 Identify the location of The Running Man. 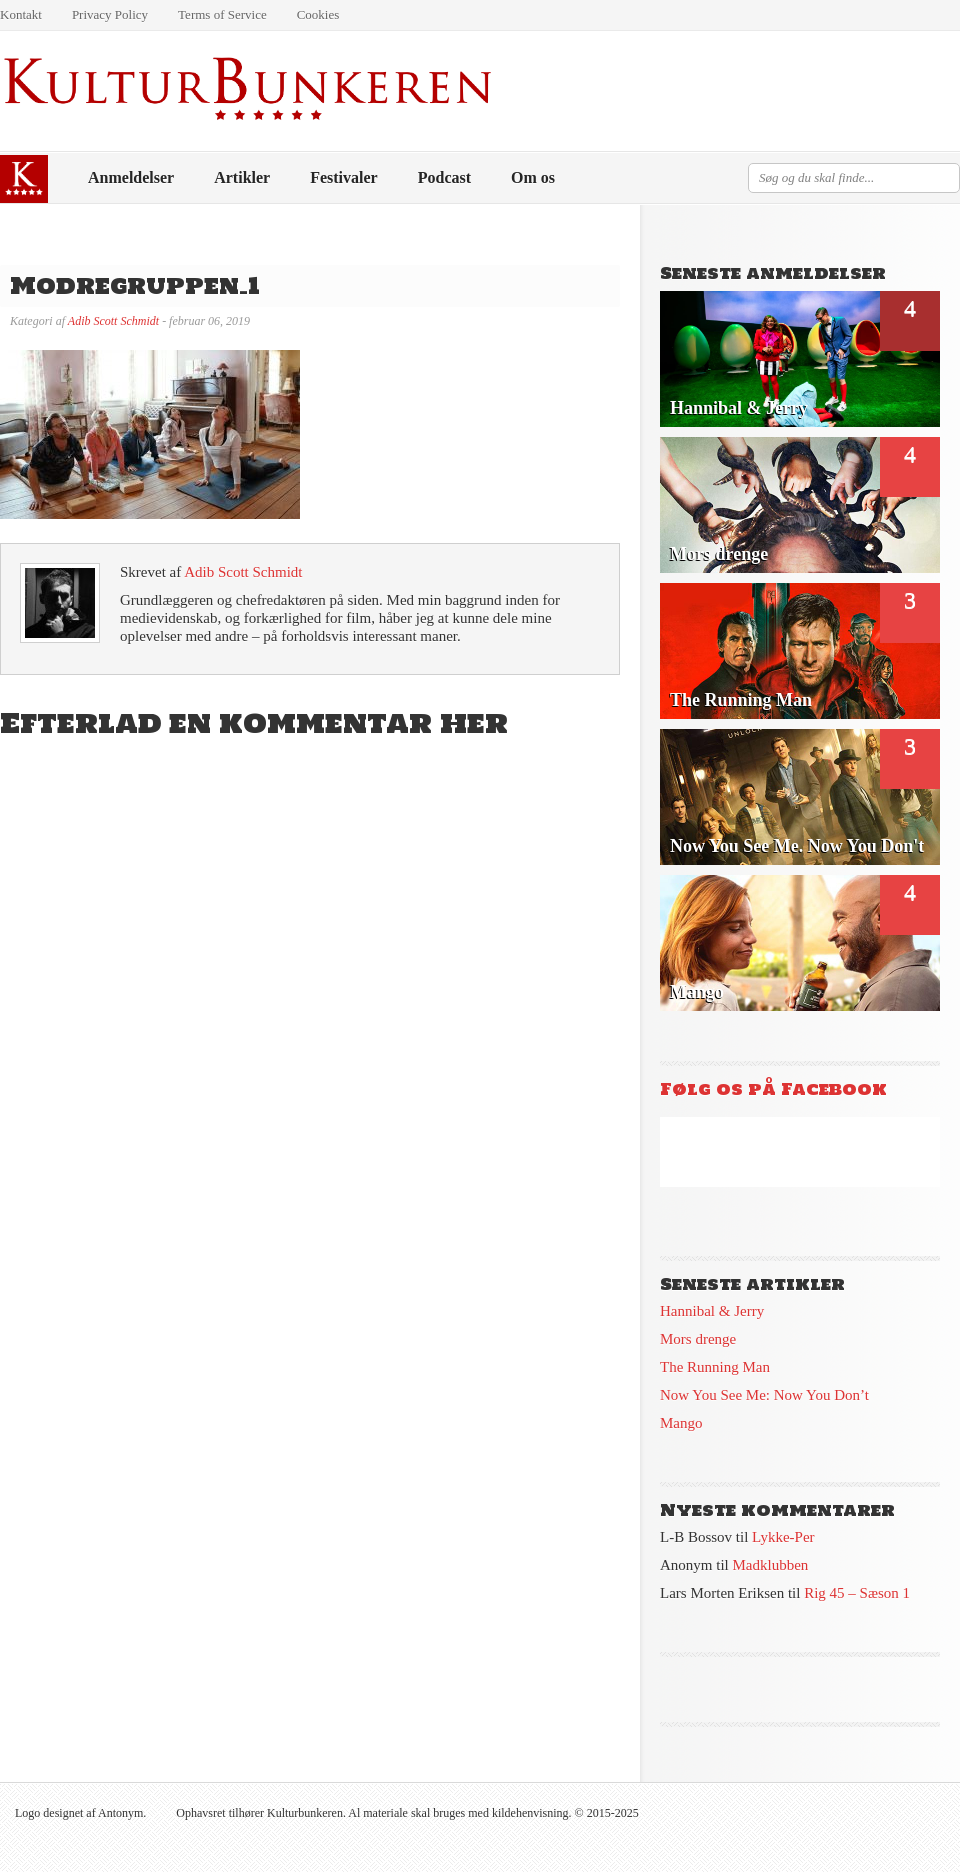
(715, 1367).